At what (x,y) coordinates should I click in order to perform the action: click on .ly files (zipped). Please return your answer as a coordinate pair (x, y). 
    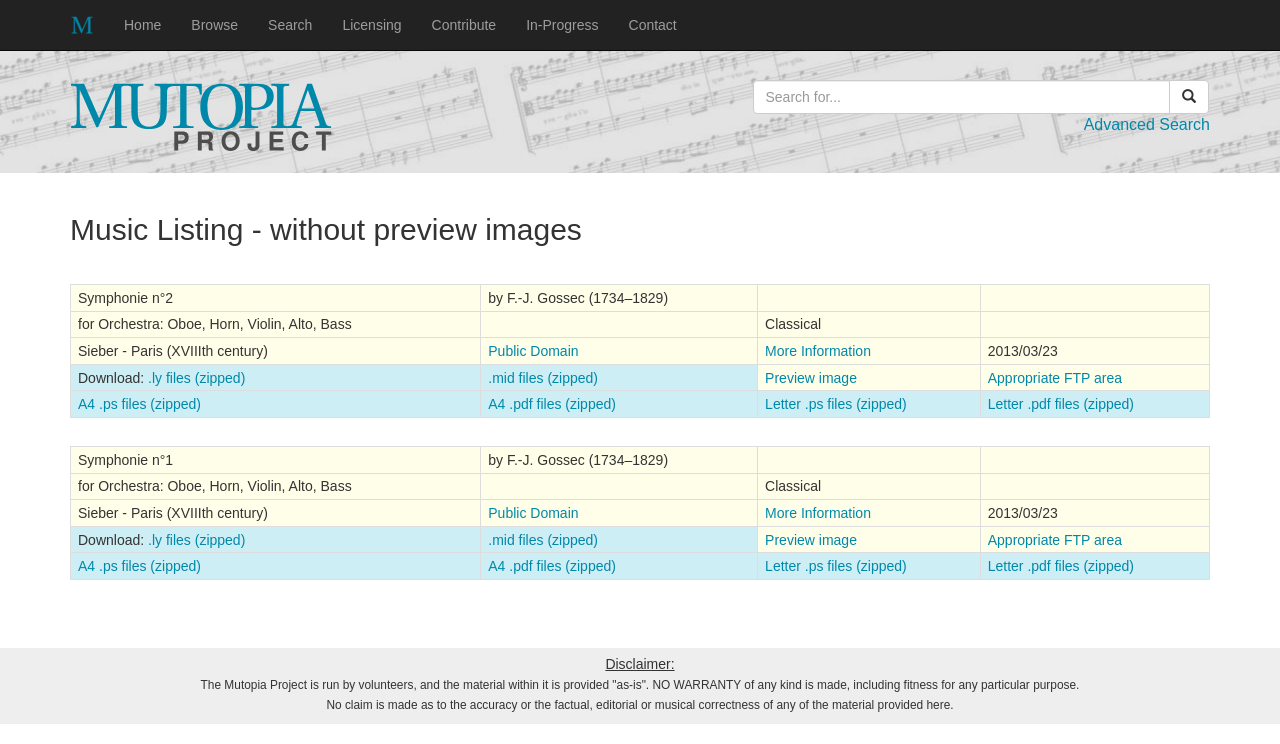
    Looking at the image, I should click on (196, 378).